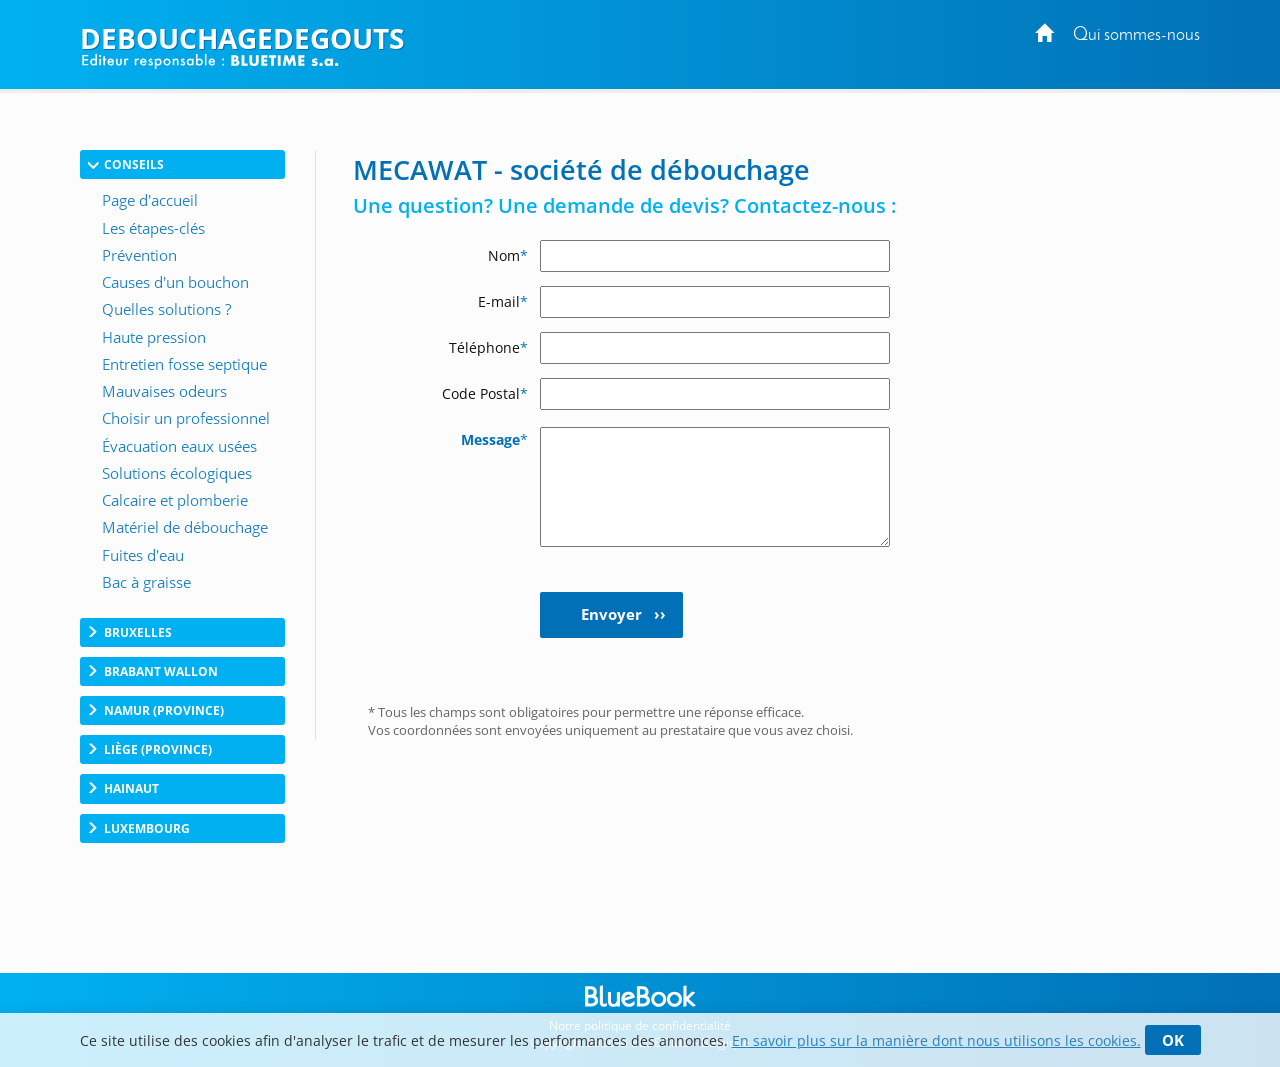  I want to click on E-mail, so click(503, 301).